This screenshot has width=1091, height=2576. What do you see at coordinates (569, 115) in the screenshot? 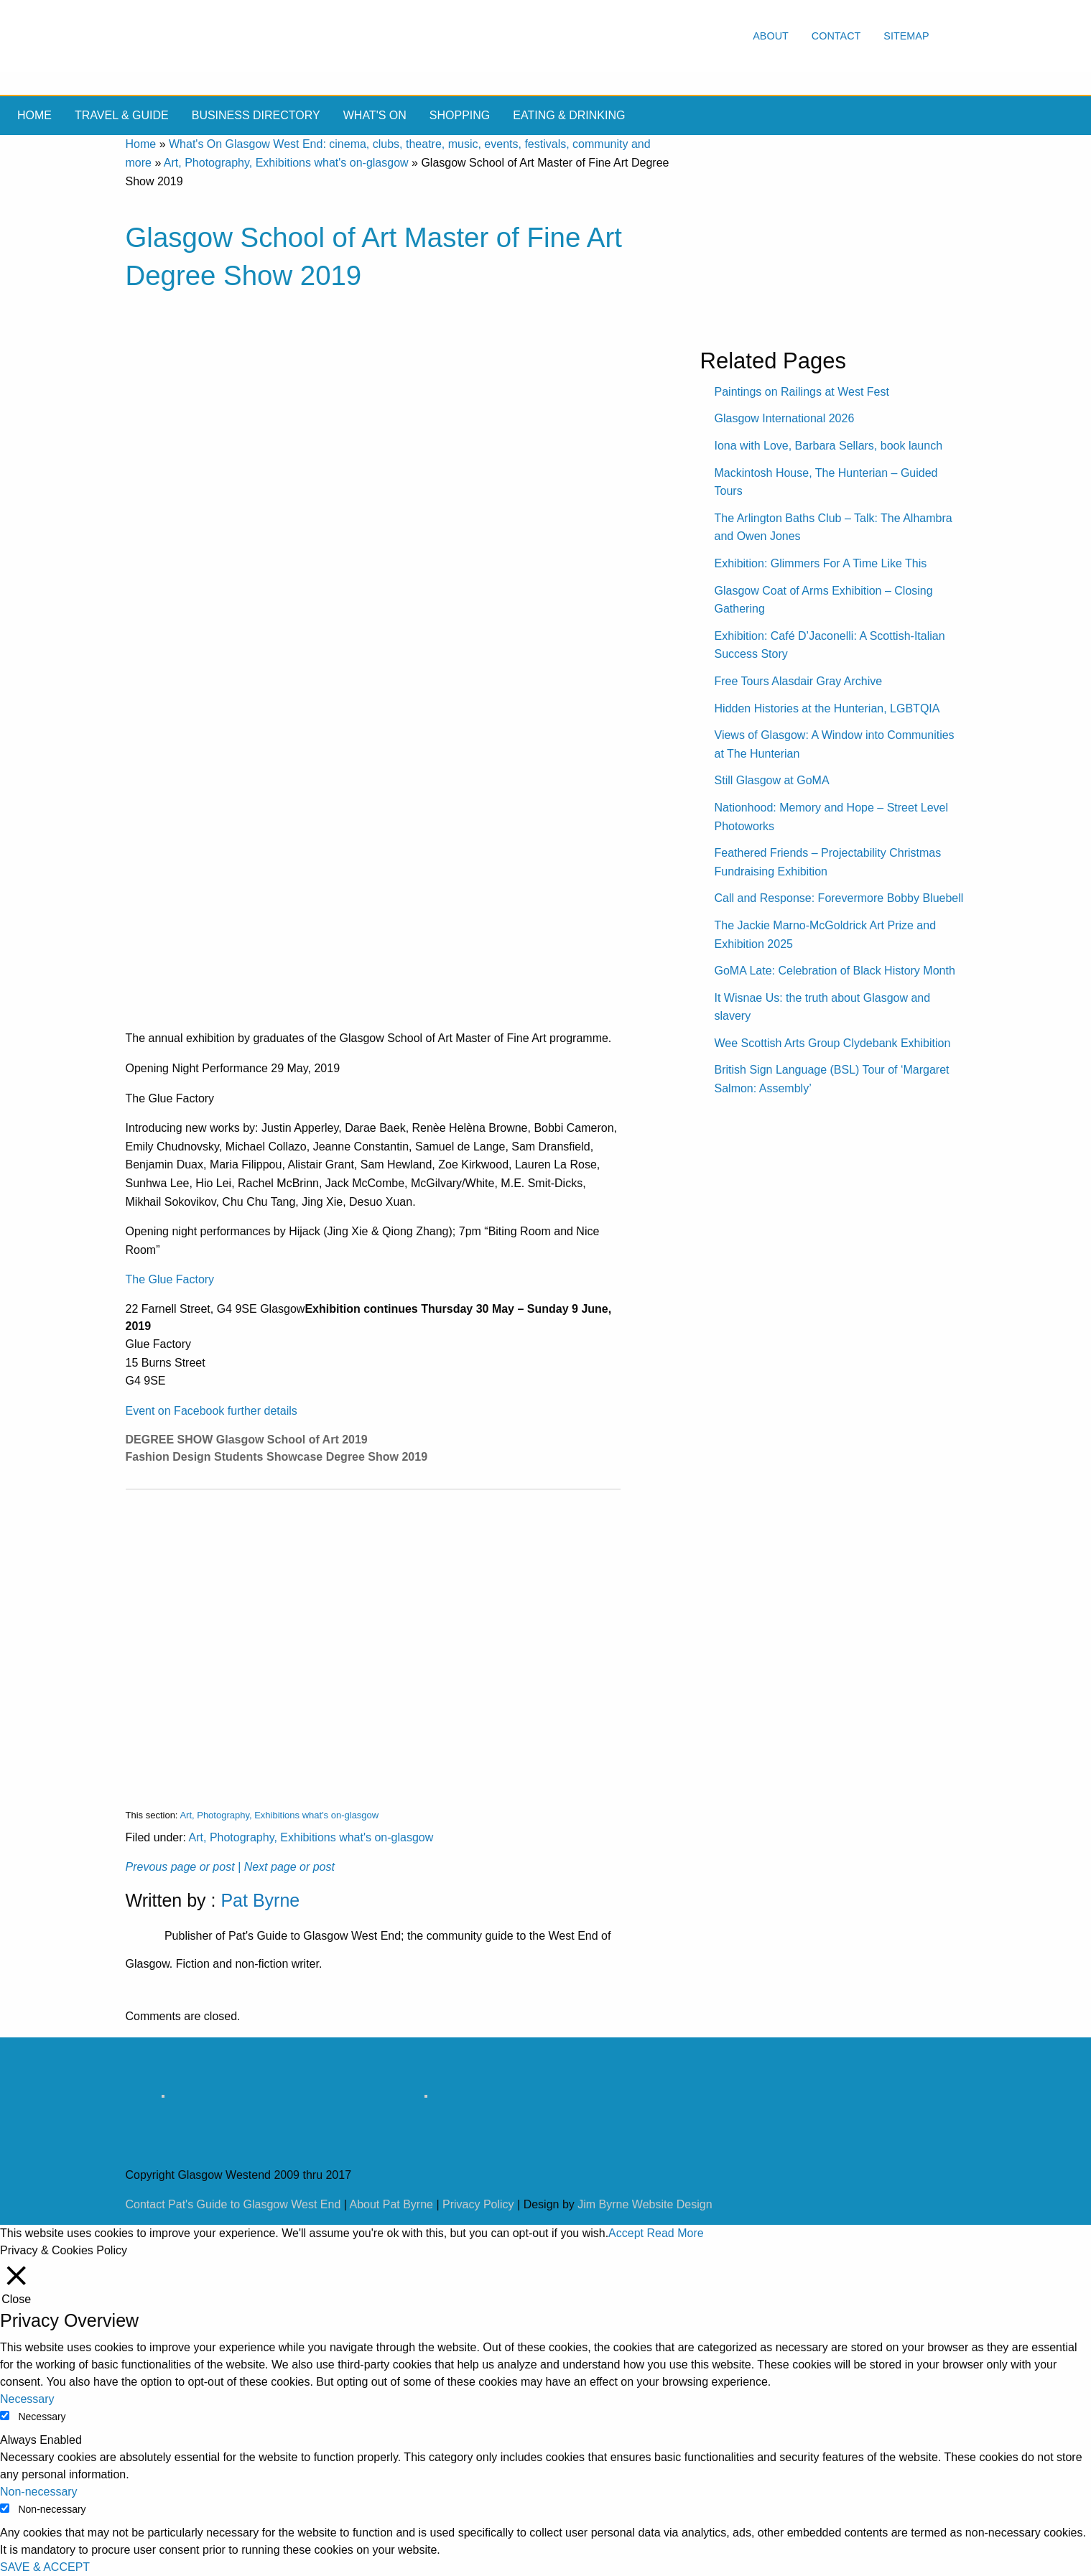
I see `Eating & drinking` at bounding box center [569, 115].